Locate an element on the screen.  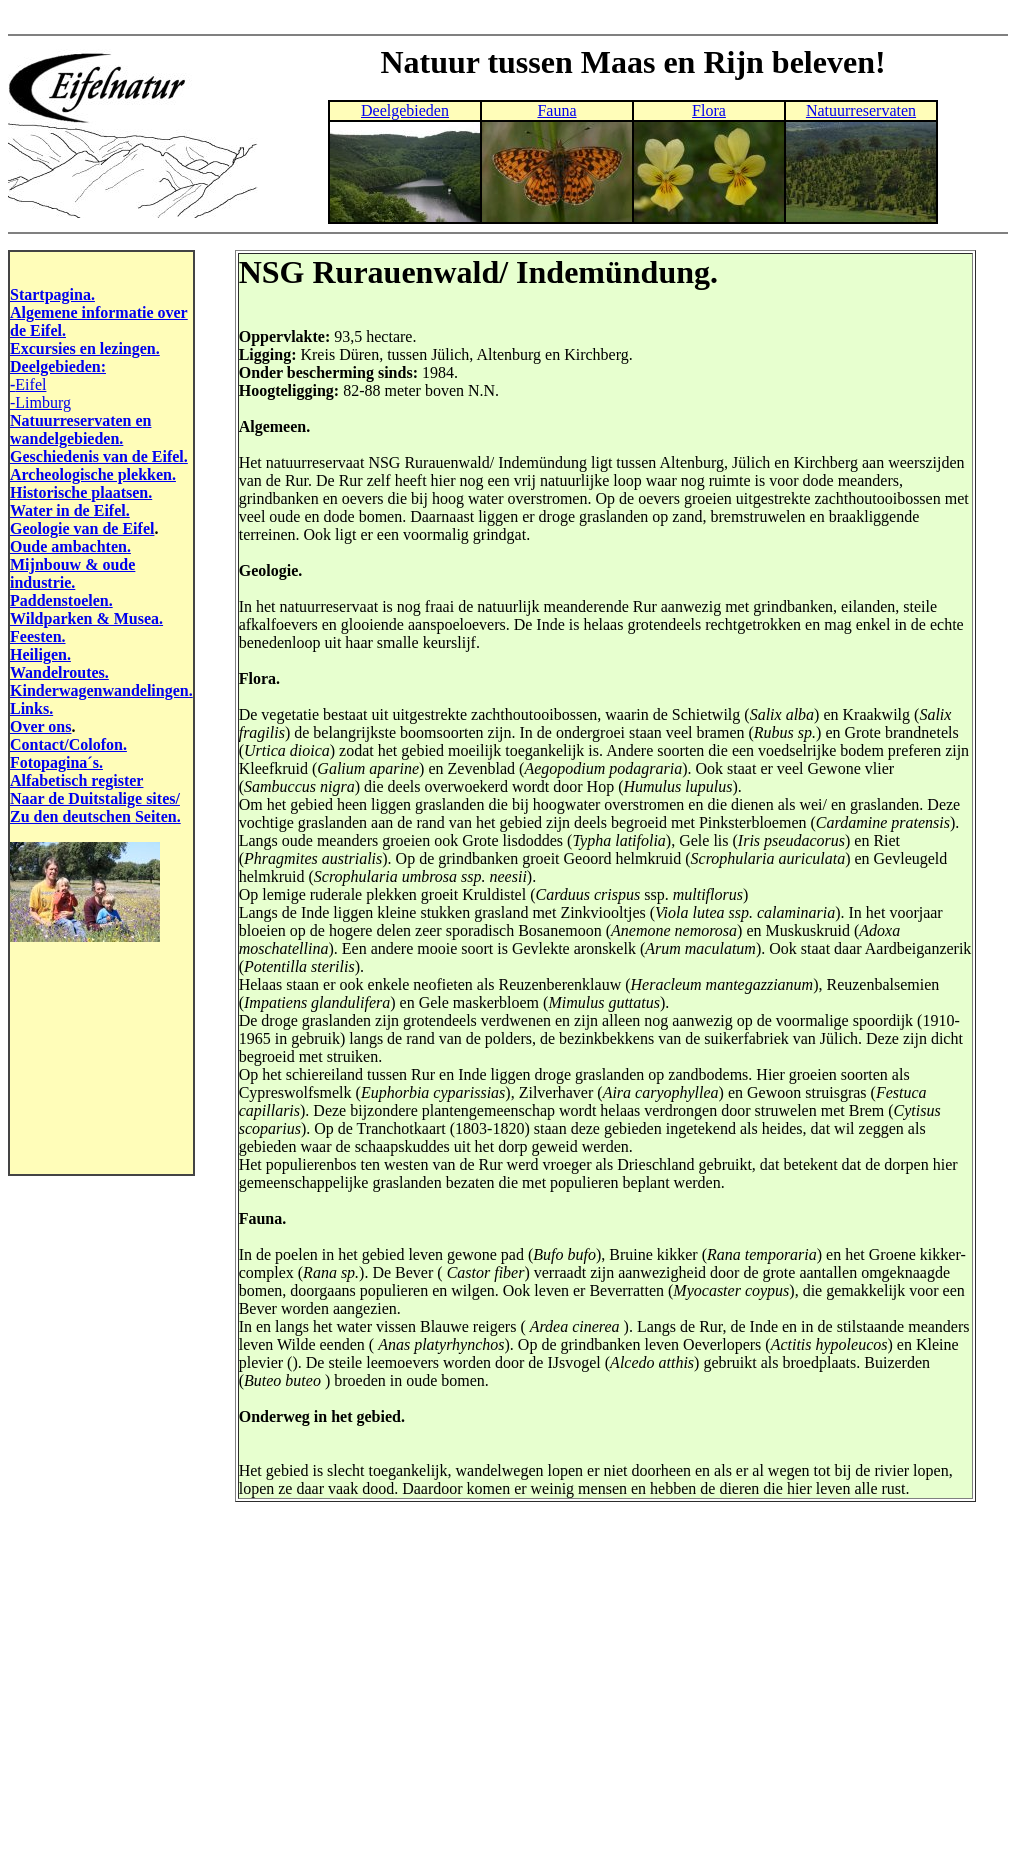
Links. is located at coordinates (31, 708).